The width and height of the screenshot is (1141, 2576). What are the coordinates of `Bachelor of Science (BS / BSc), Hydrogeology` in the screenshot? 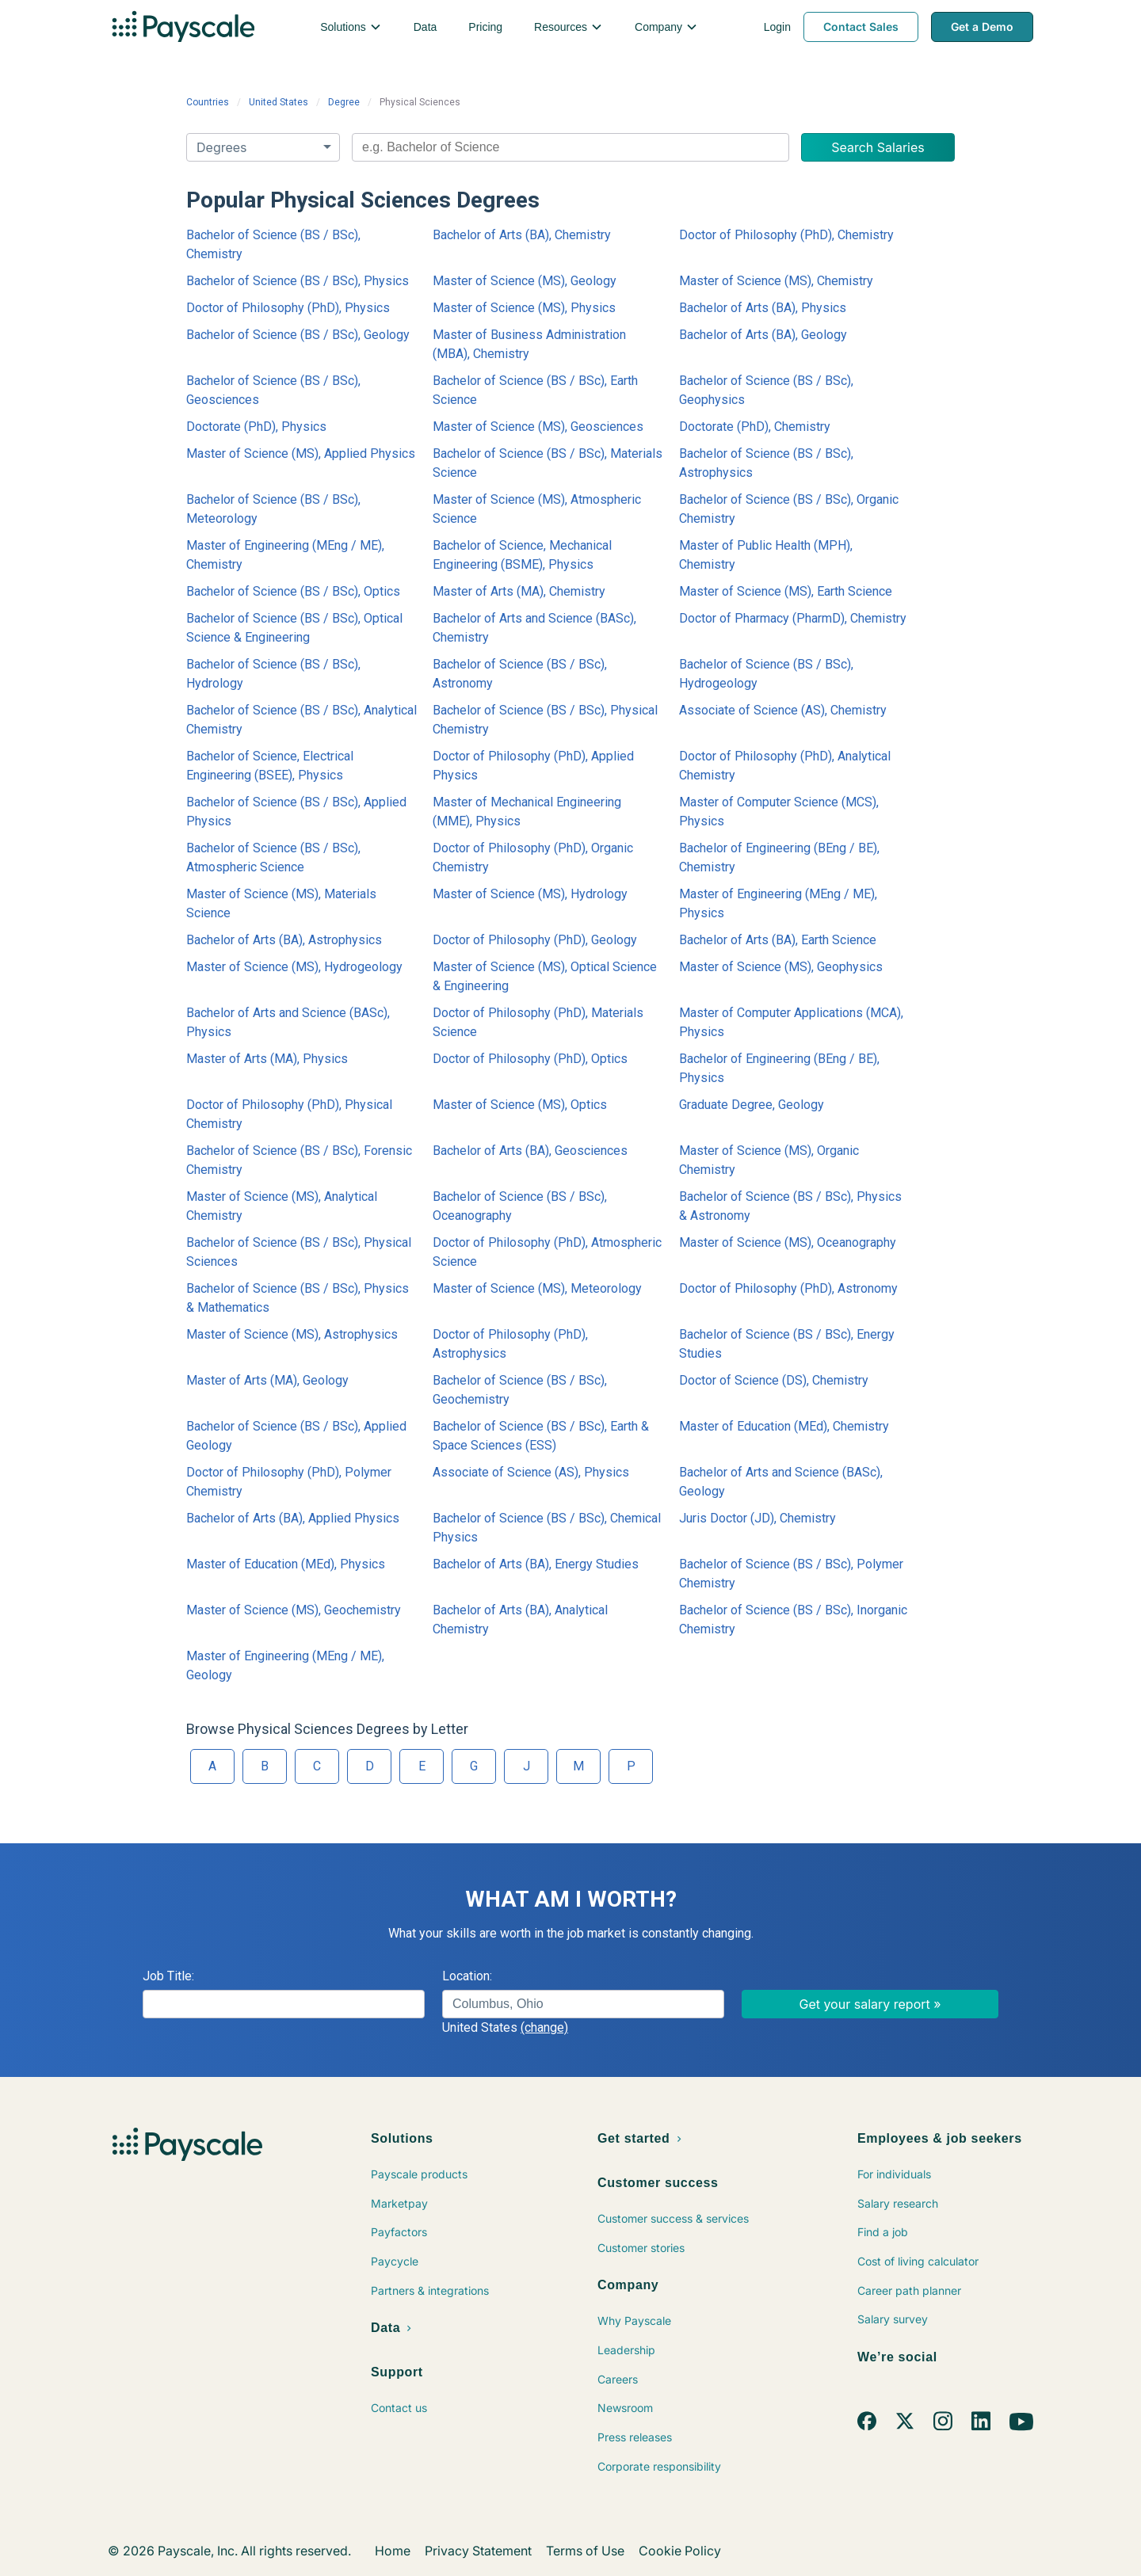 It's located at (766, 674).